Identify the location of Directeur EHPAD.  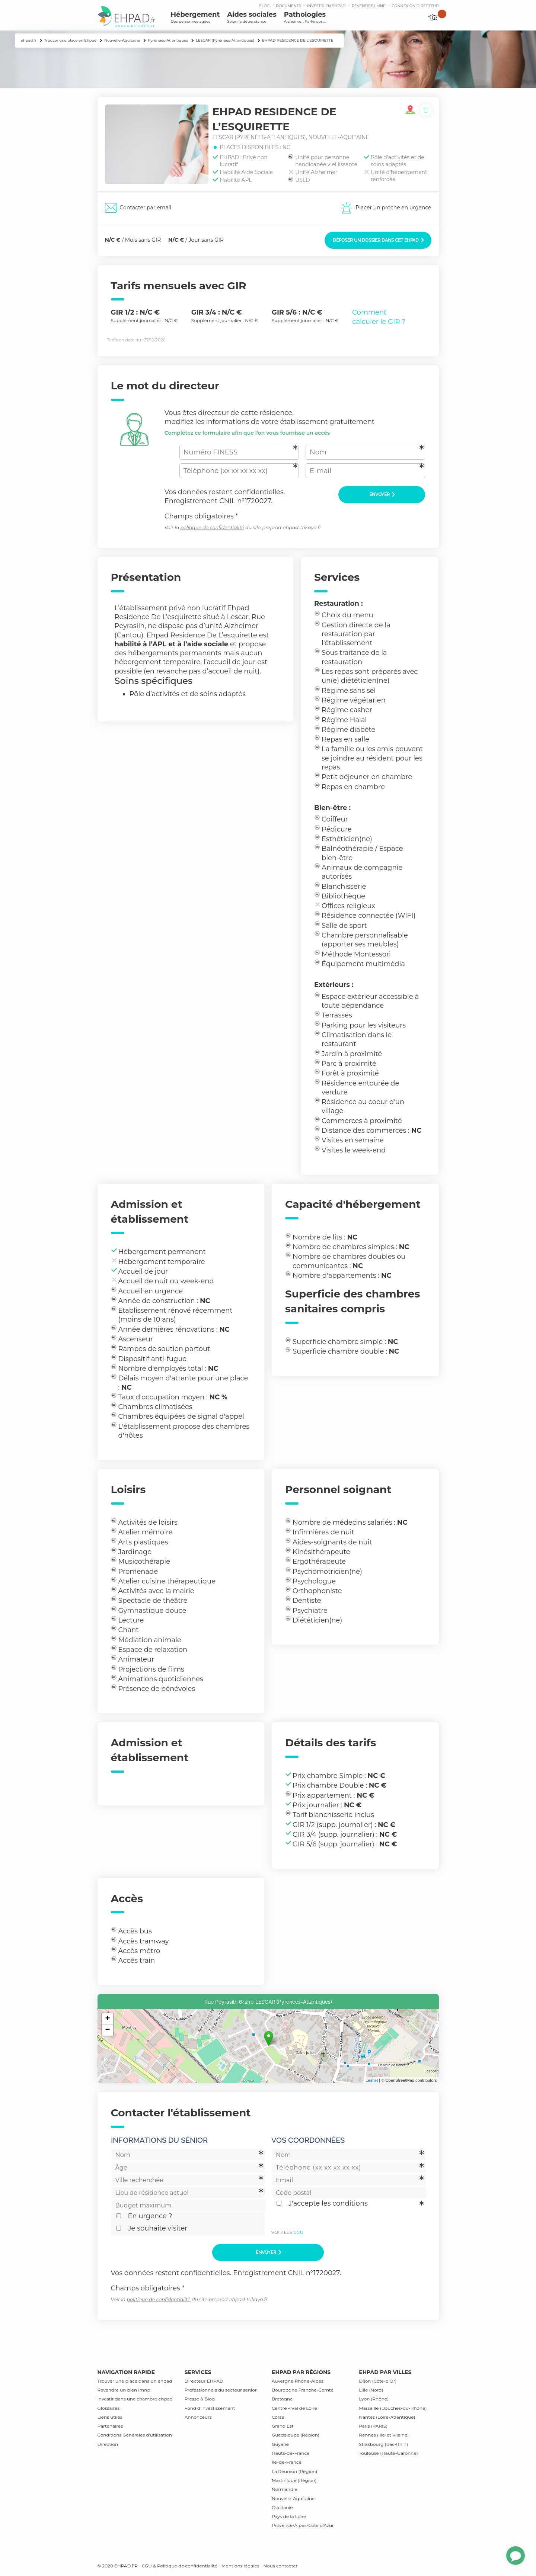
(204, 2381).